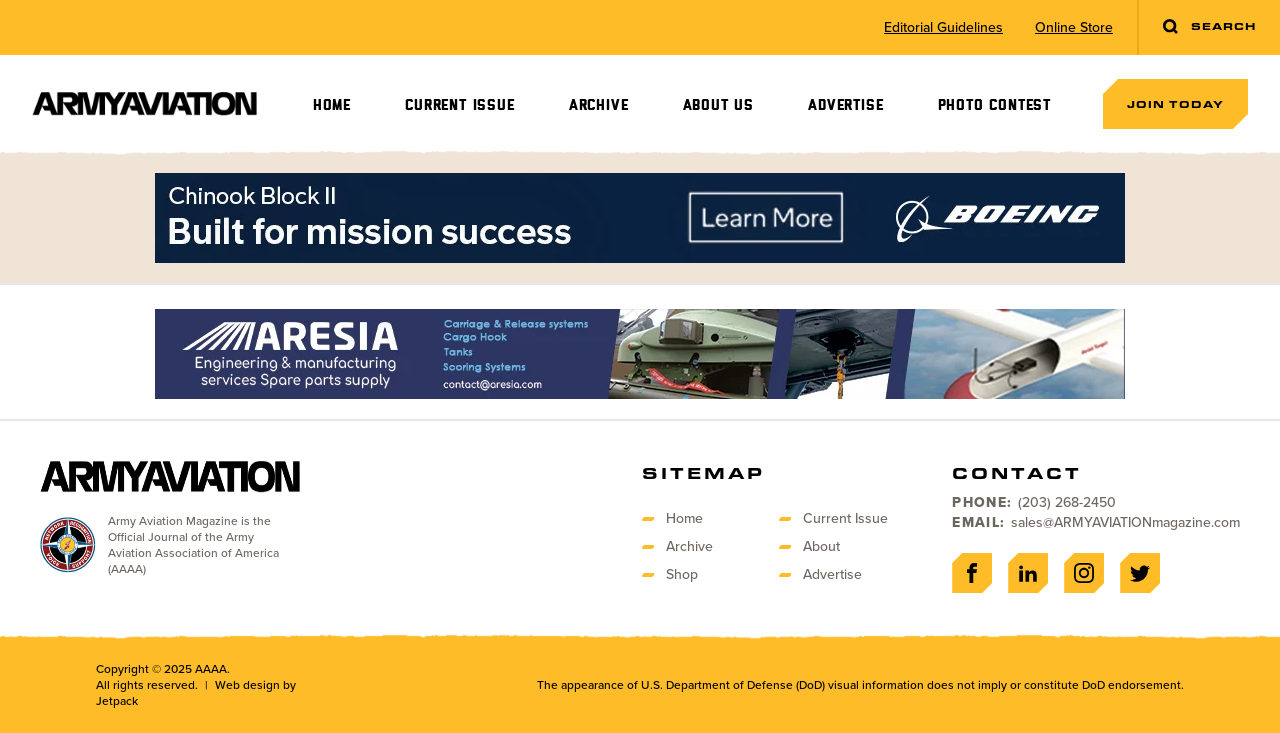  Describe the element at coordinates (682, 574) in the screenshot. I see `Shop` at that location.